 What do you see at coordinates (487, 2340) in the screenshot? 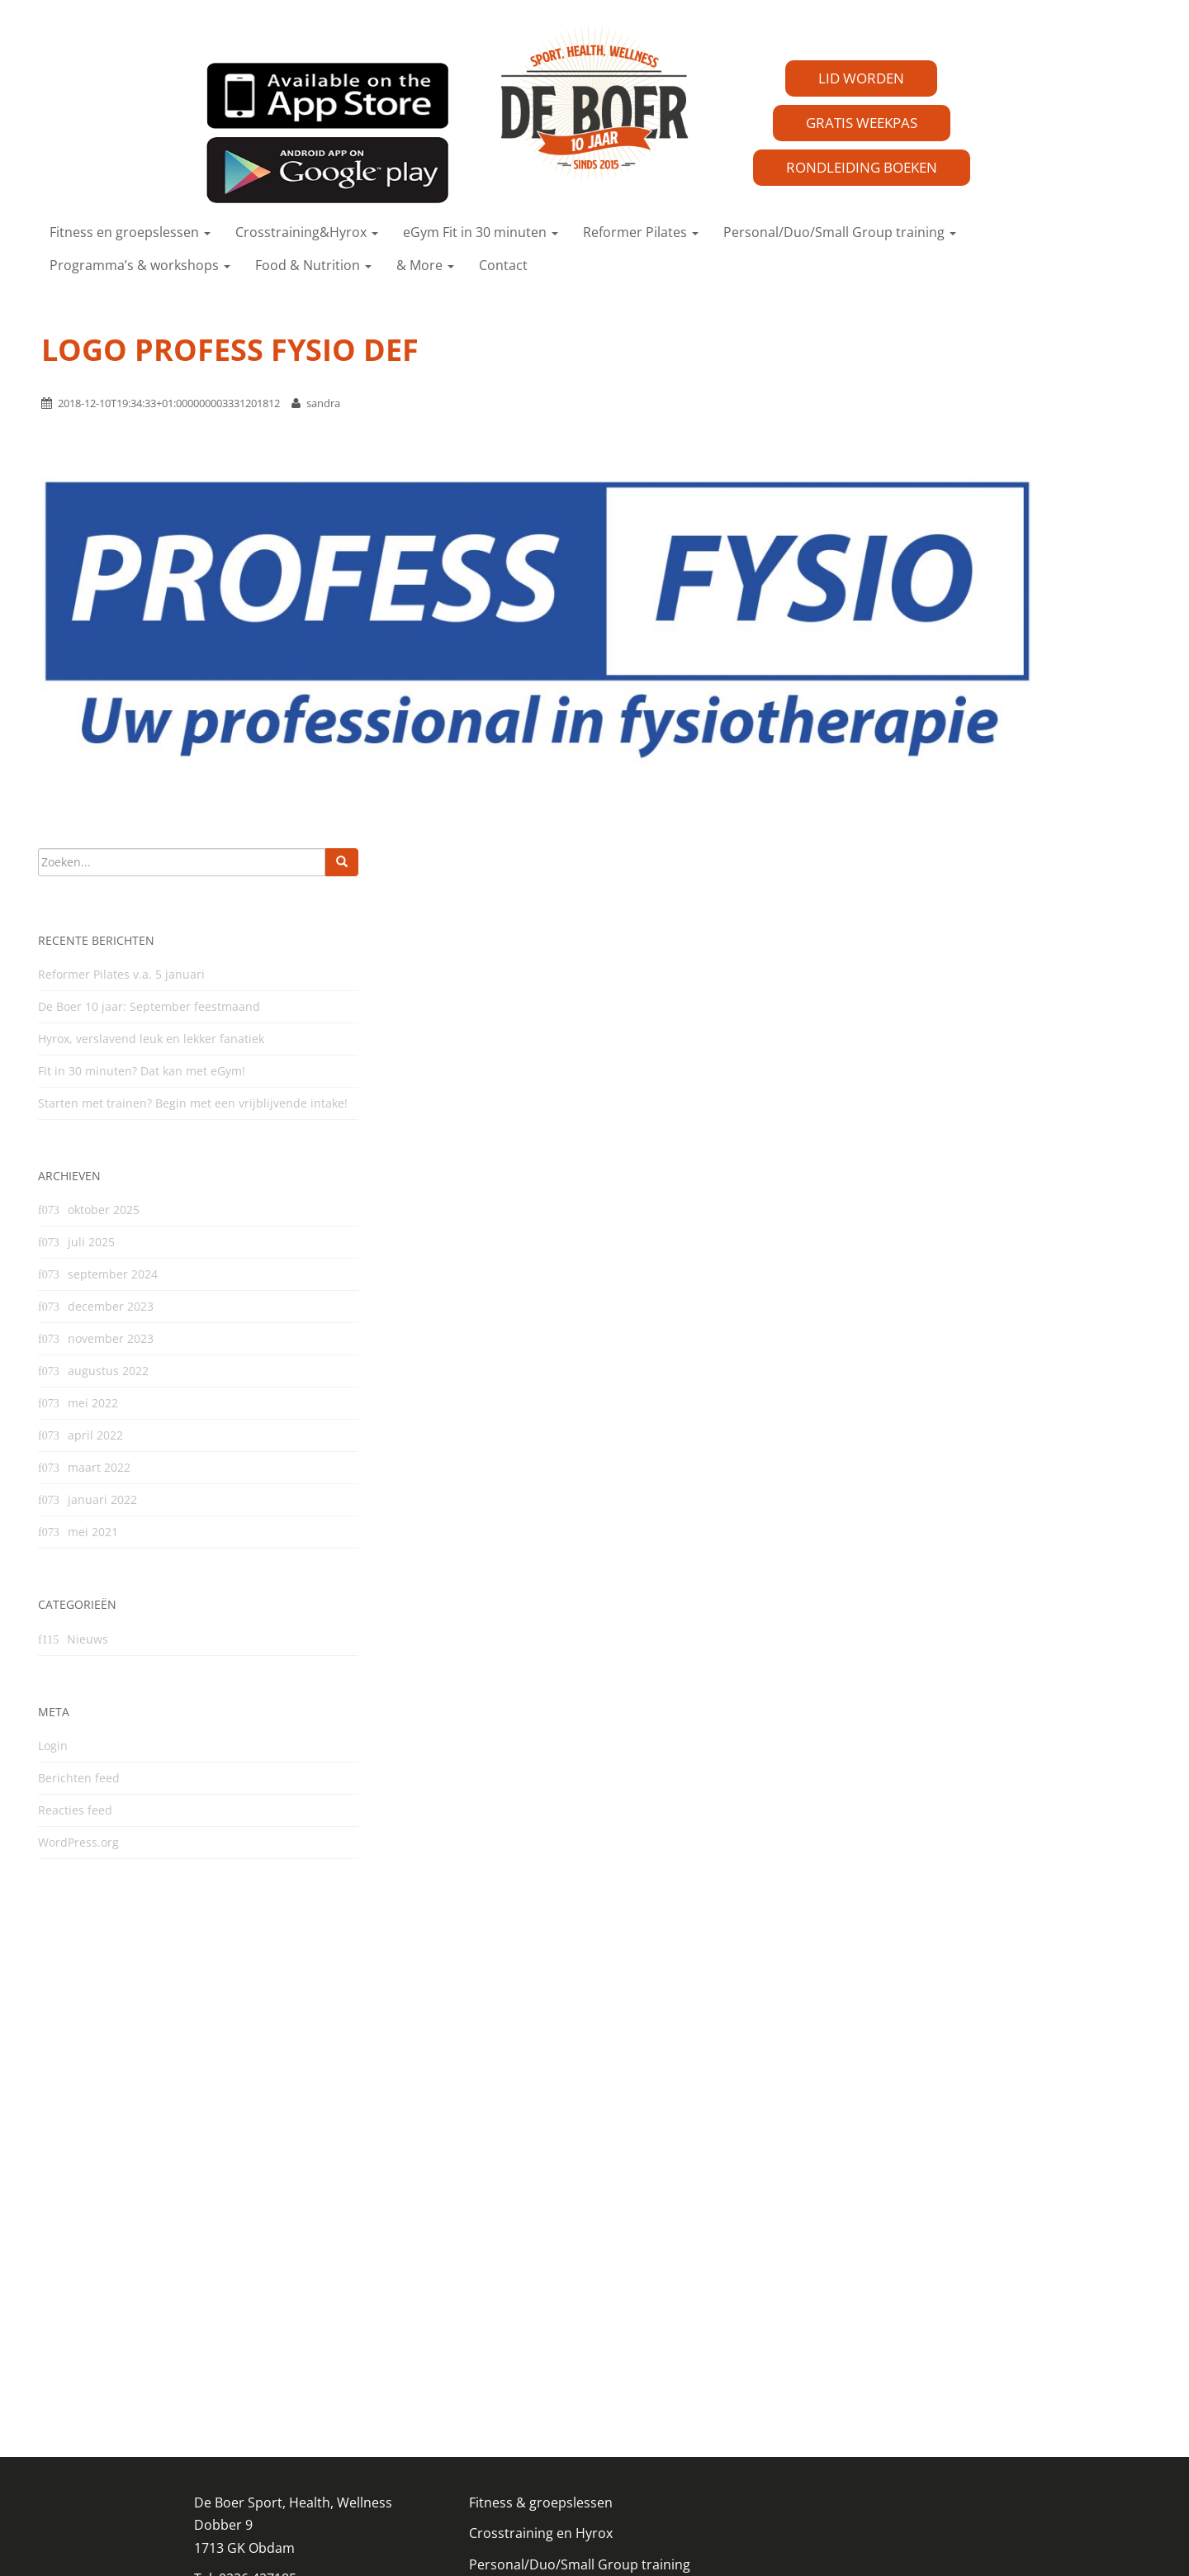
I see `eGym` at bounding box center [487, 2340].